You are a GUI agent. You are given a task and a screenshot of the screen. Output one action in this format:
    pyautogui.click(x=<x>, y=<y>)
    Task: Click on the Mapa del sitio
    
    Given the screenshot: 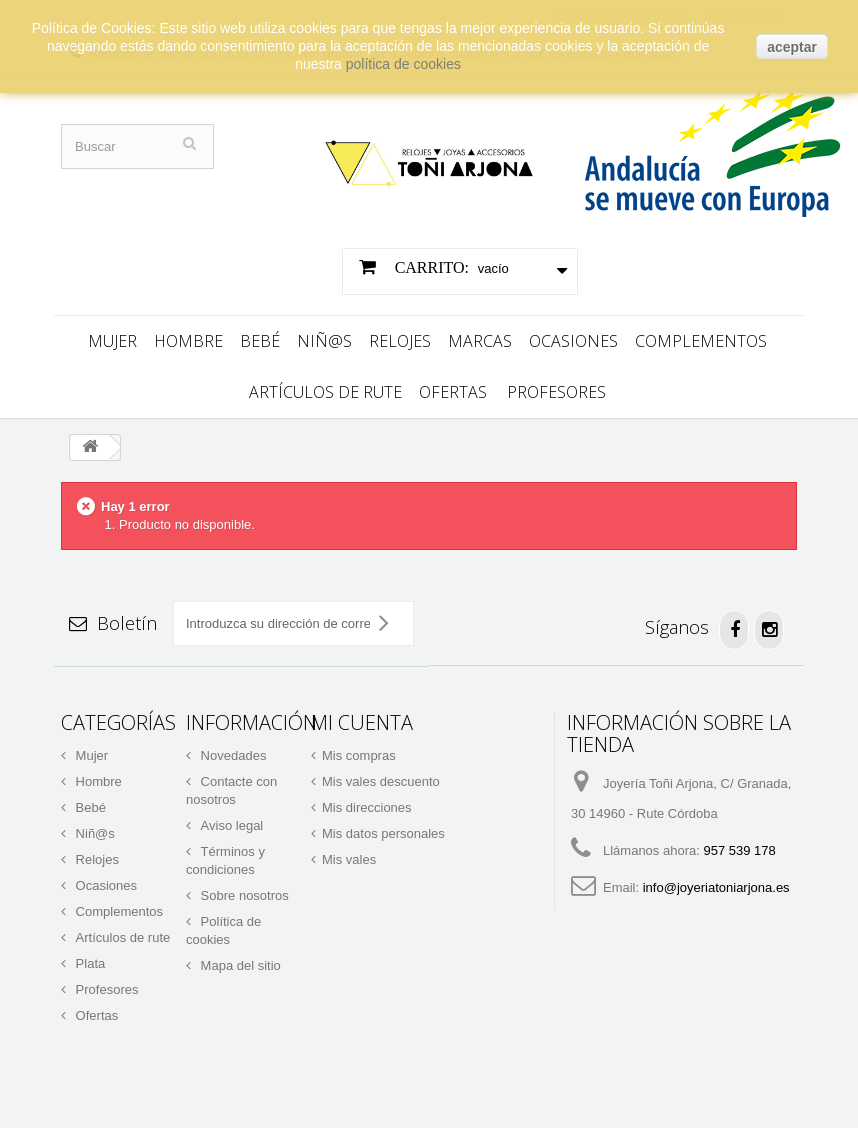 What is the action you would take?
    pyautogui.click(x=239, y=960)
    